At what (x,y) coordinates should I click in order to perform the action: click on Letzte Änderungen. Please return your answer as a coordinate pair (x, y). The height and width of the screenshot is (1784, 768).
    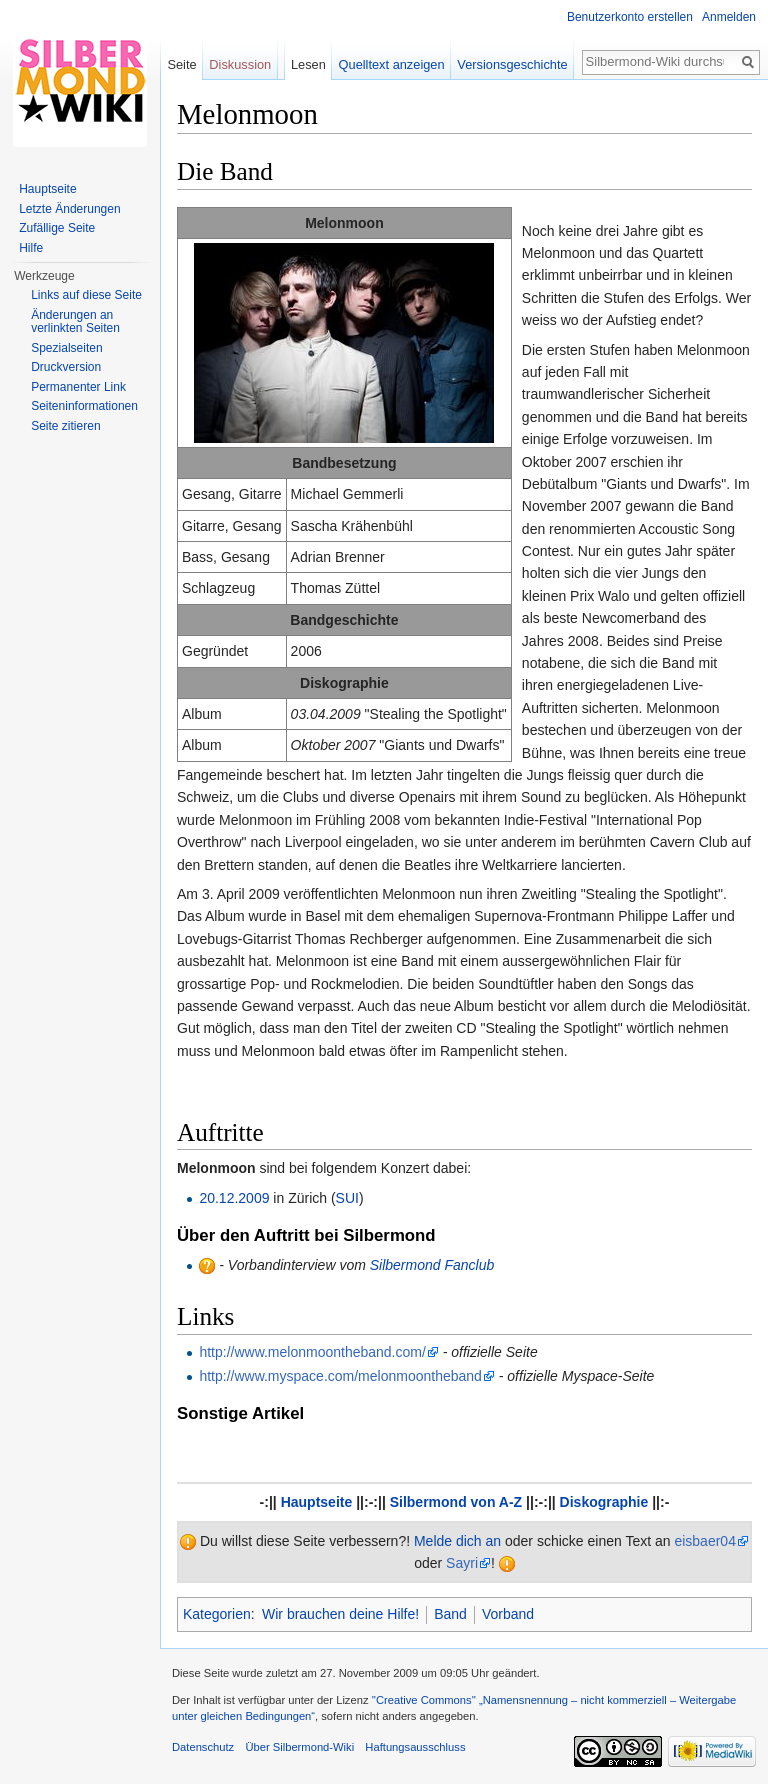
    Looking at the image, I should click on (69, 209).